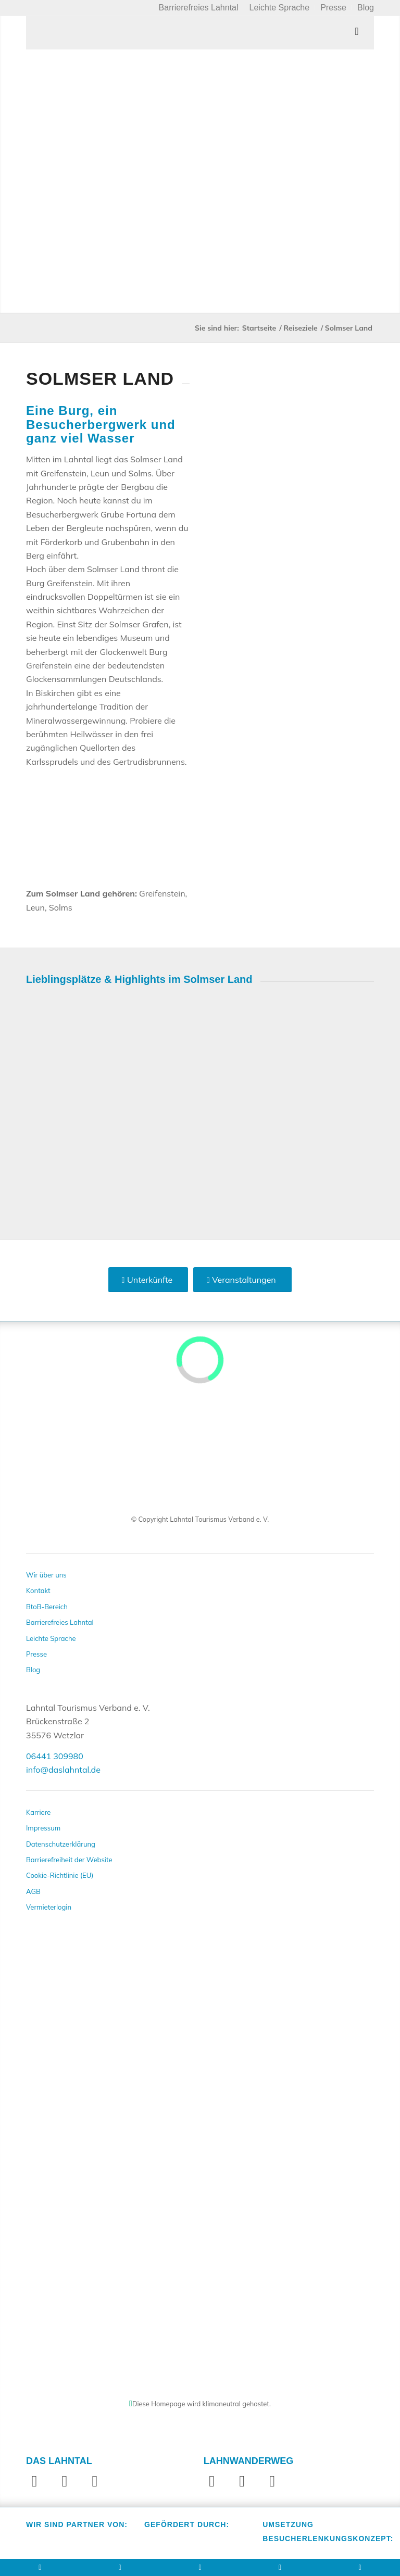 The height and width of the screenshot is (2576, 400). I want to click on Karriere, so click(38, 1812).